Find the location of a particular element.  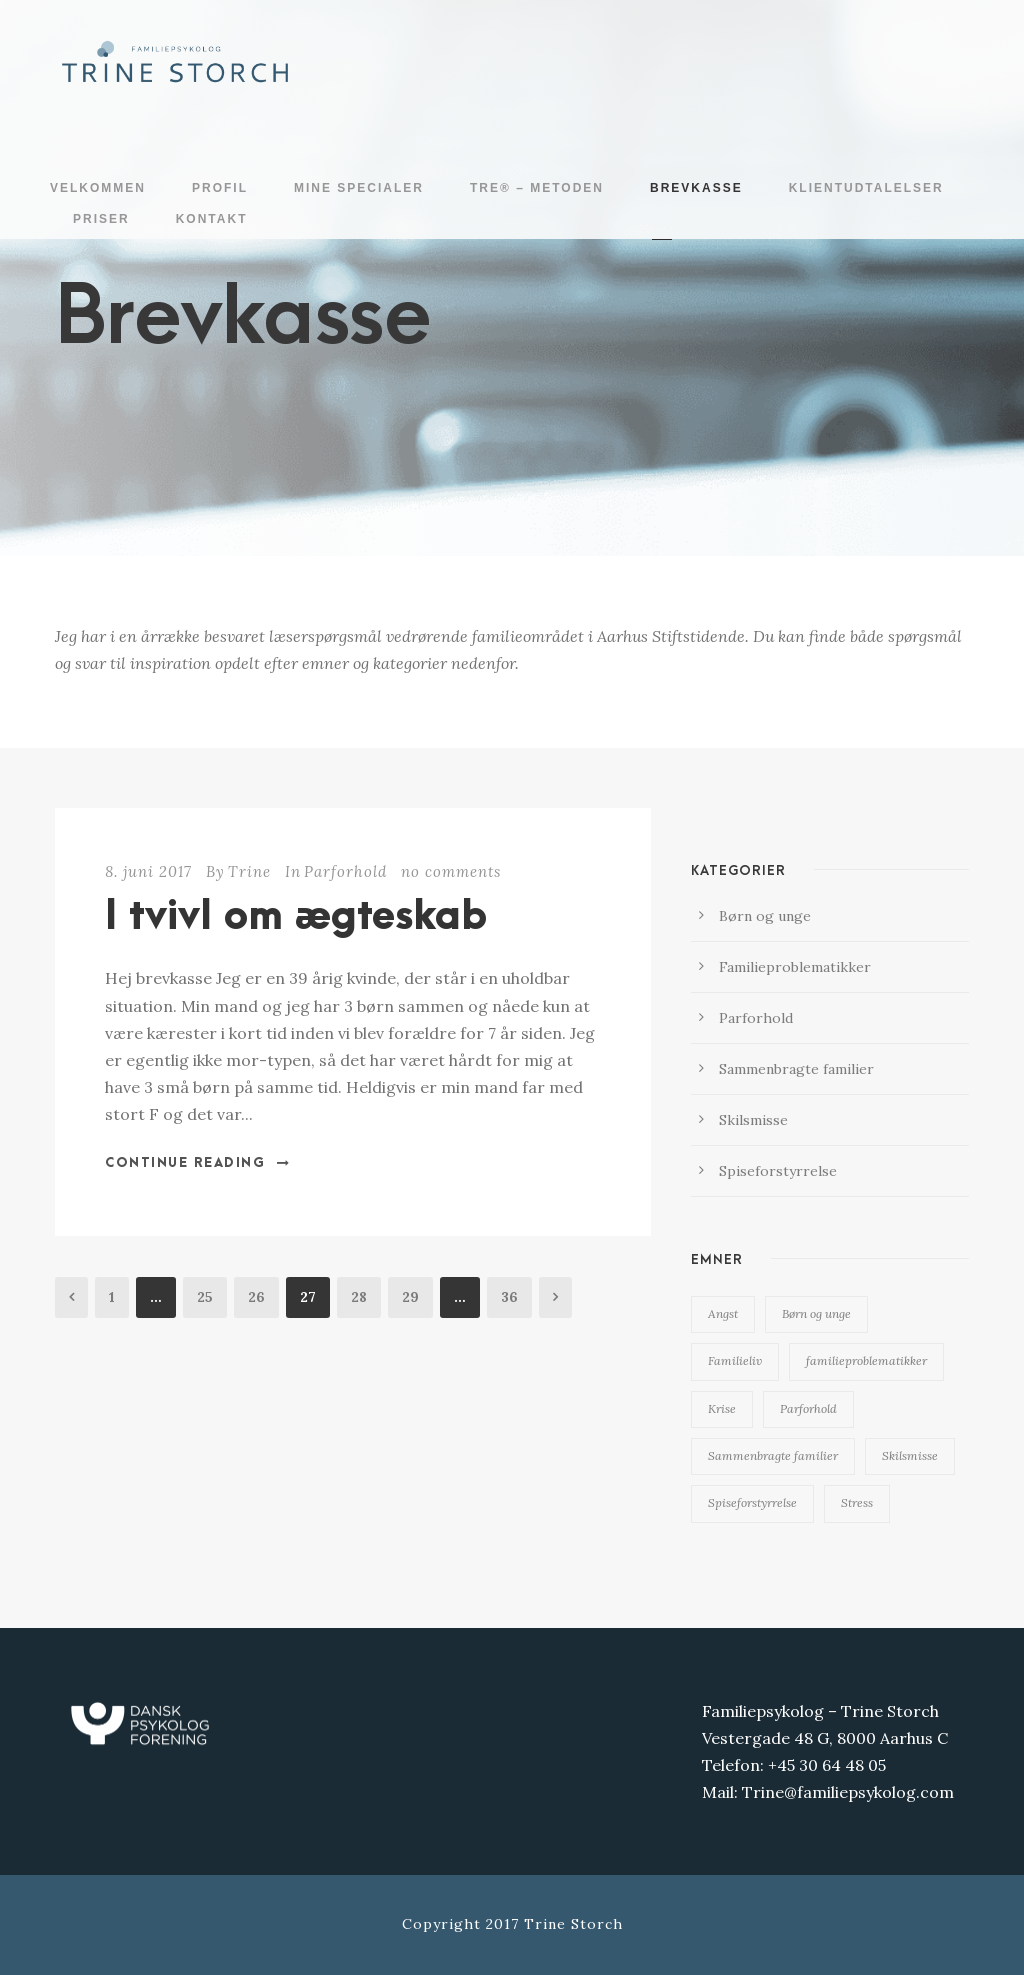

Krise [Krise (6 elementer)] is located at coordinates (722, 1408).